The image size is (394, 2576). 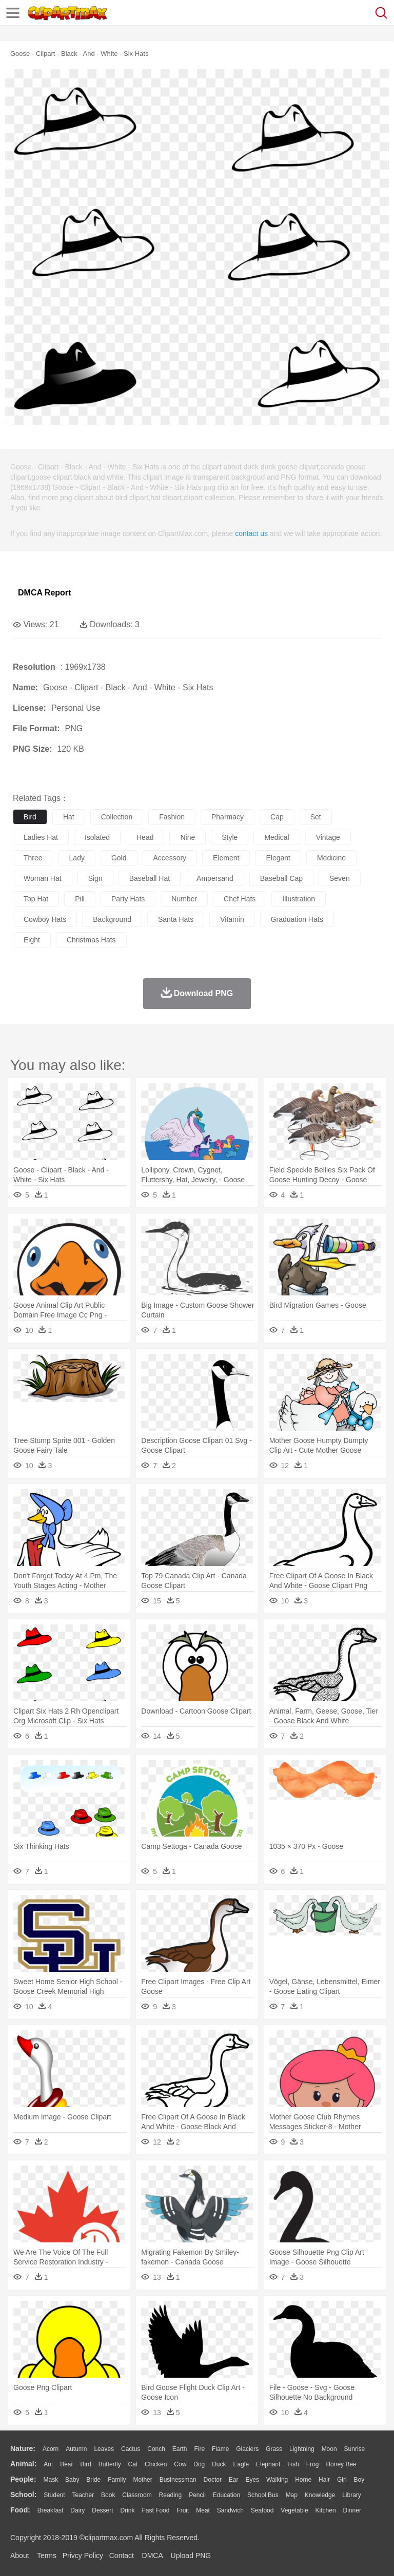 What do you see at coordinates (214, 878) in the screenshot?
I see `ampersand` at bounding box center [214, 878].